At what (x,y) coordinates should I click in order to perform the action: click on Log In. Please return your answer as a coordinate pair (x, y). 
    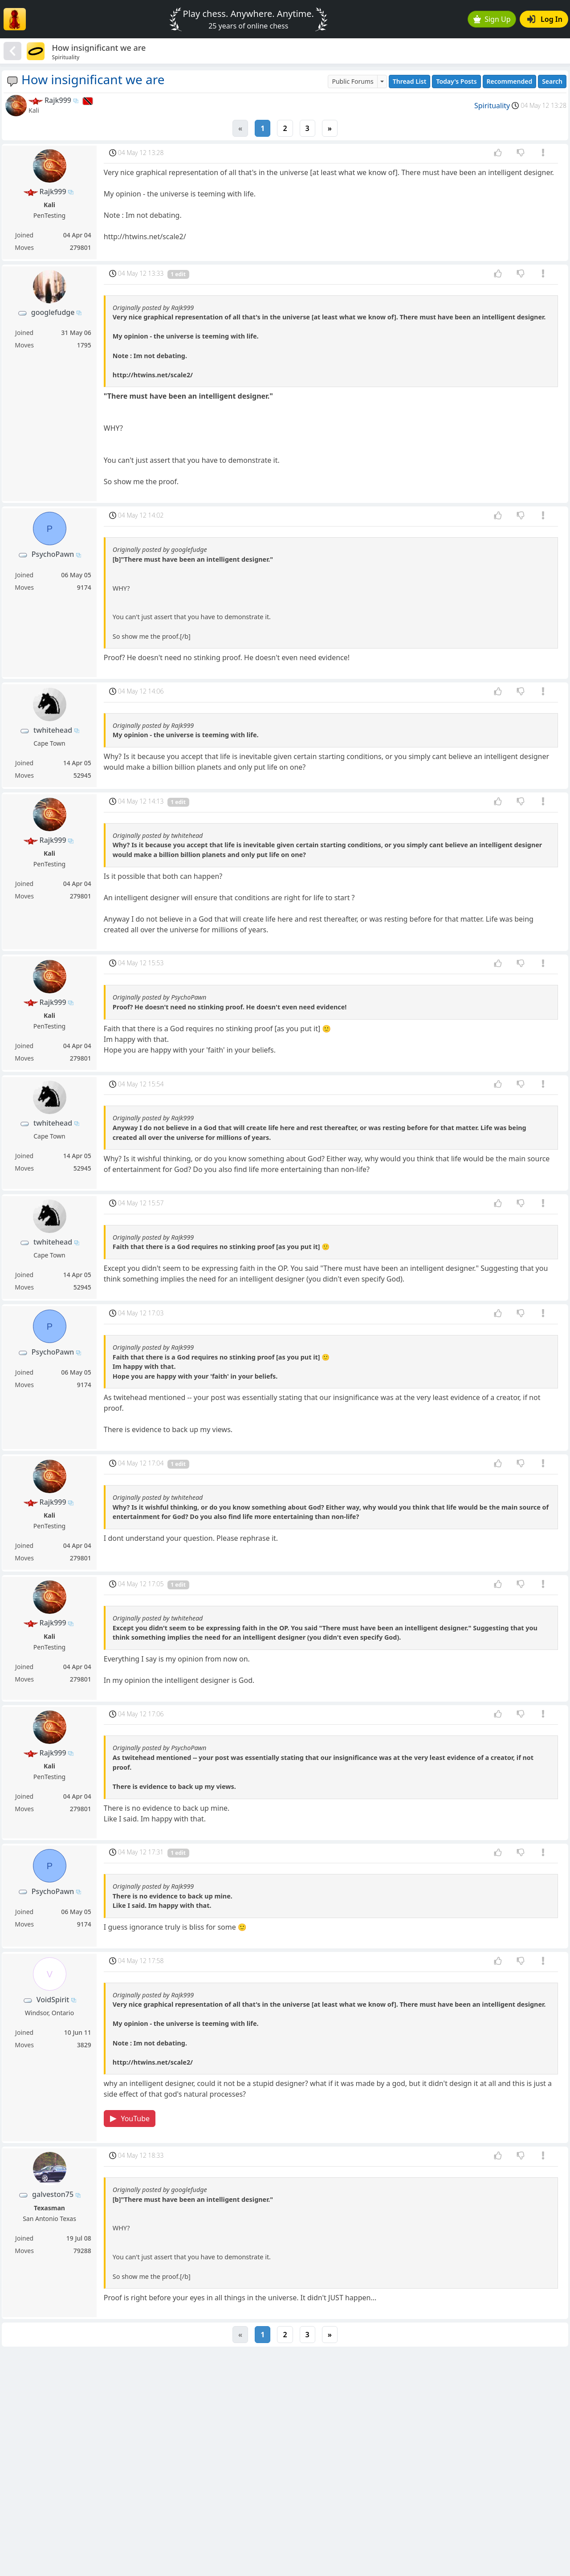
    Looking at the image, I should click on (544, 19).